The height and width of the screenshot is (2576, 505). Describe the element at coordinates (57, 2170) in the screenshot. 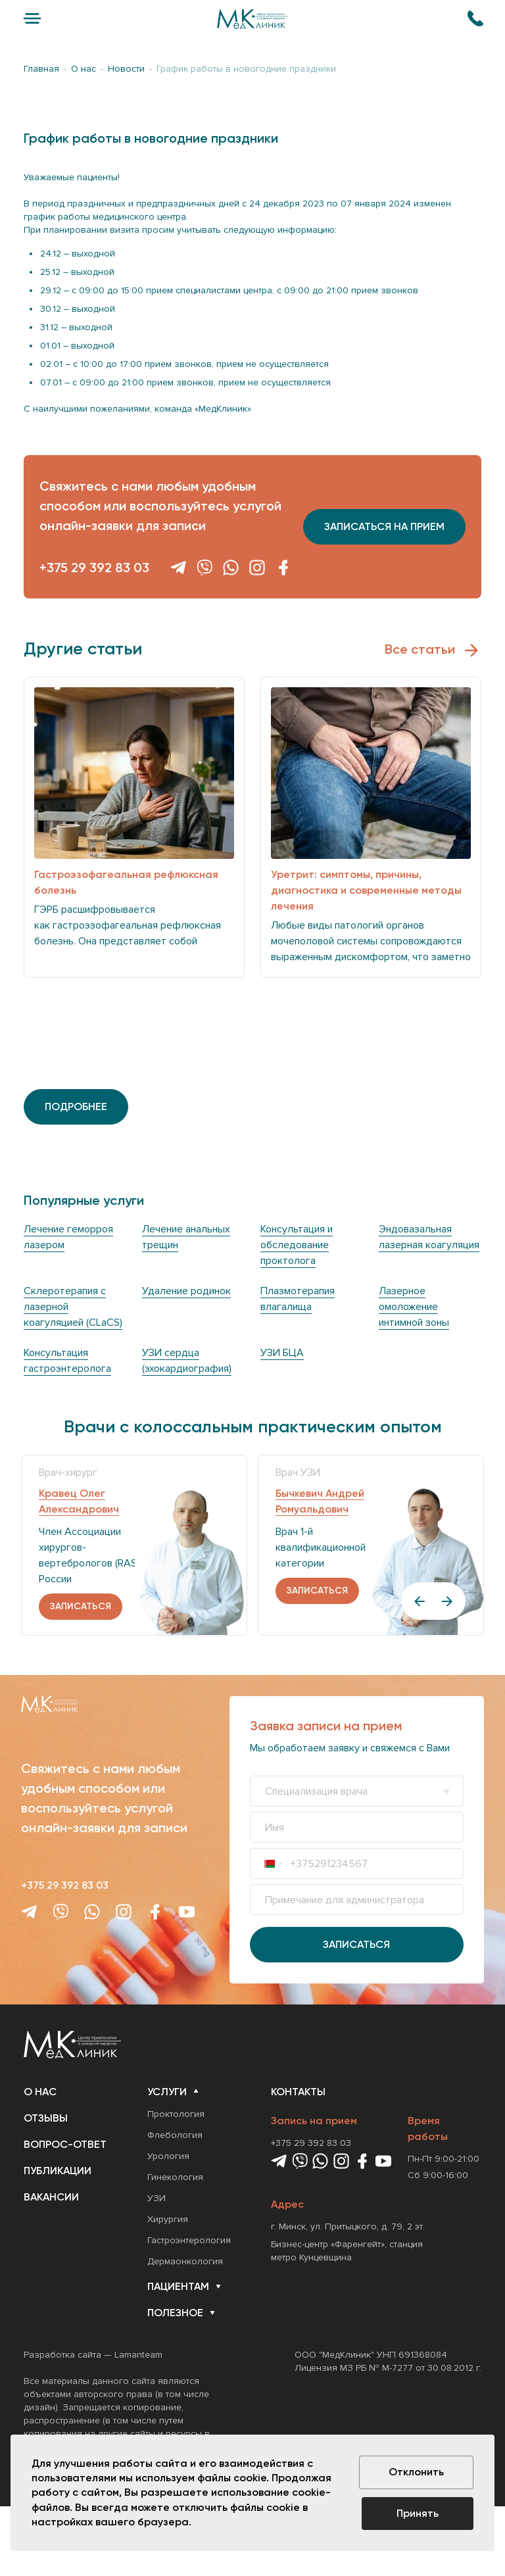

I see `Публикации` at that location.